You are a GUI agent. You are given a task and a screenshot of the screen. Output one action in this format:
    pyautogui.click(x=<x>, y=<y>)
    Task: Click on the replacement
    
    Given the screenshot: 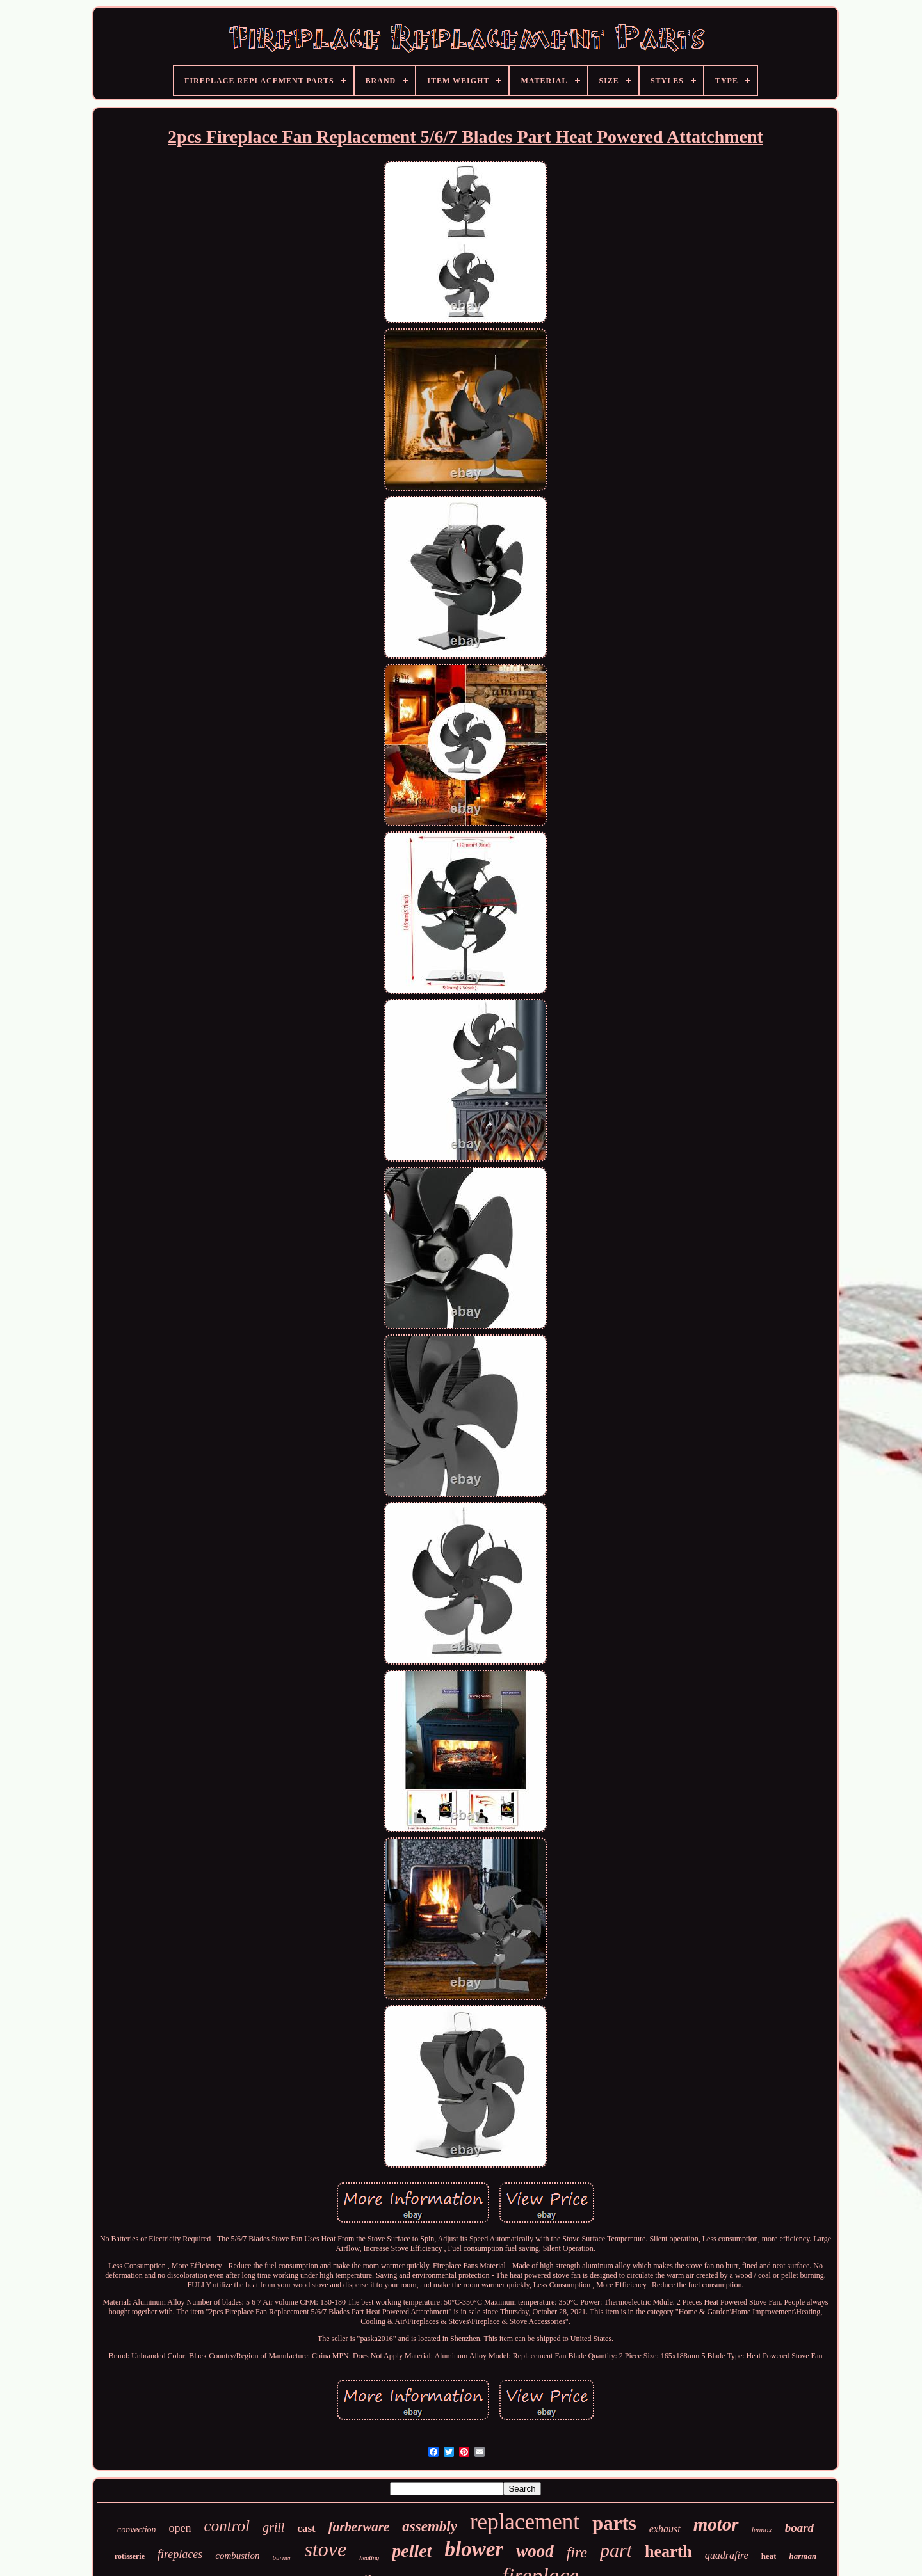 What is the action you would take?
    pyautogui.click(x=524, y=2521)
    